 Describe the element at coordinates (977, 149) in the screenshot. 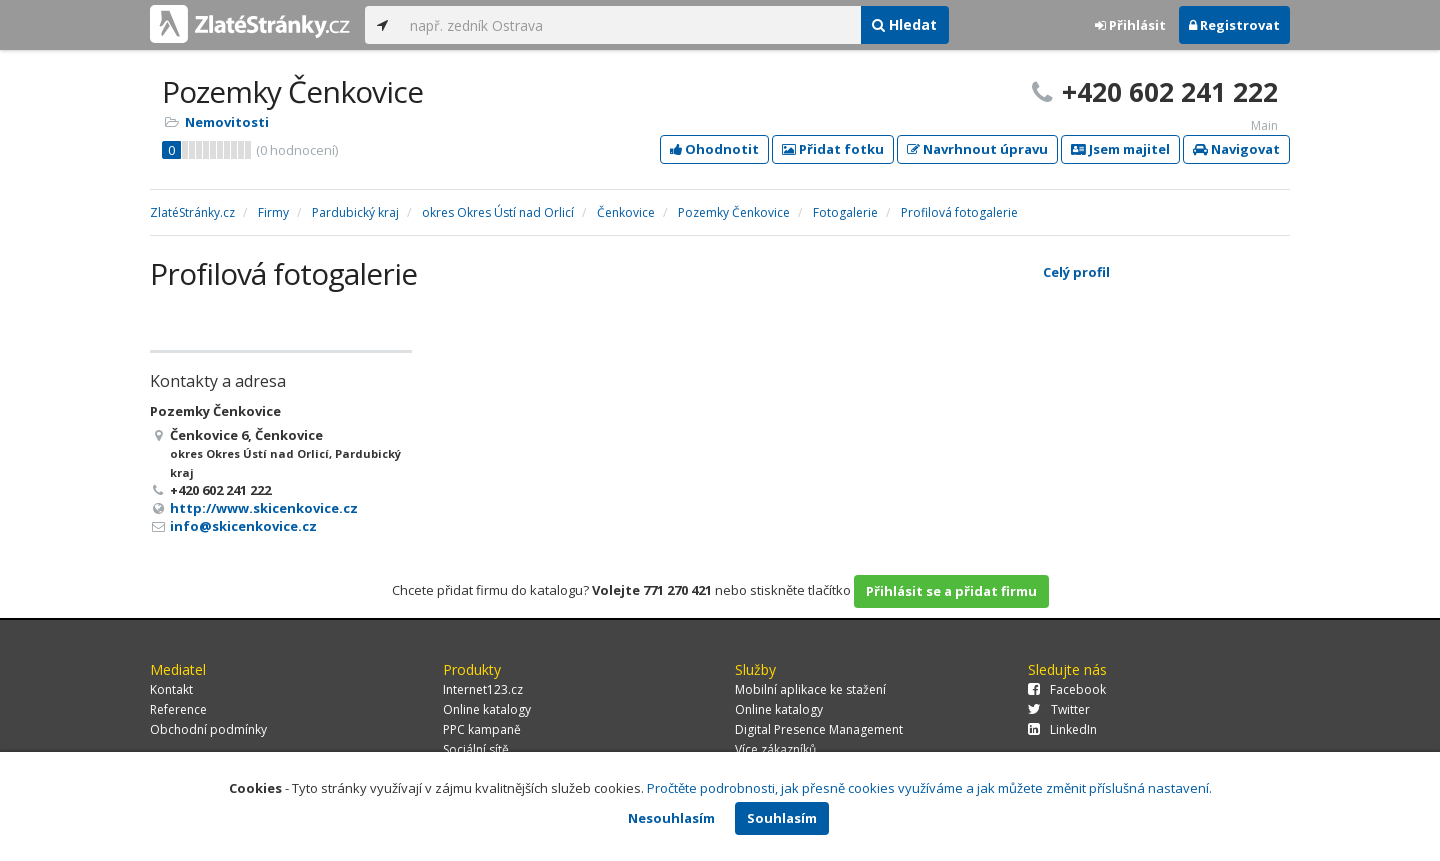

I see `Navrhnout úpravu` at that location.